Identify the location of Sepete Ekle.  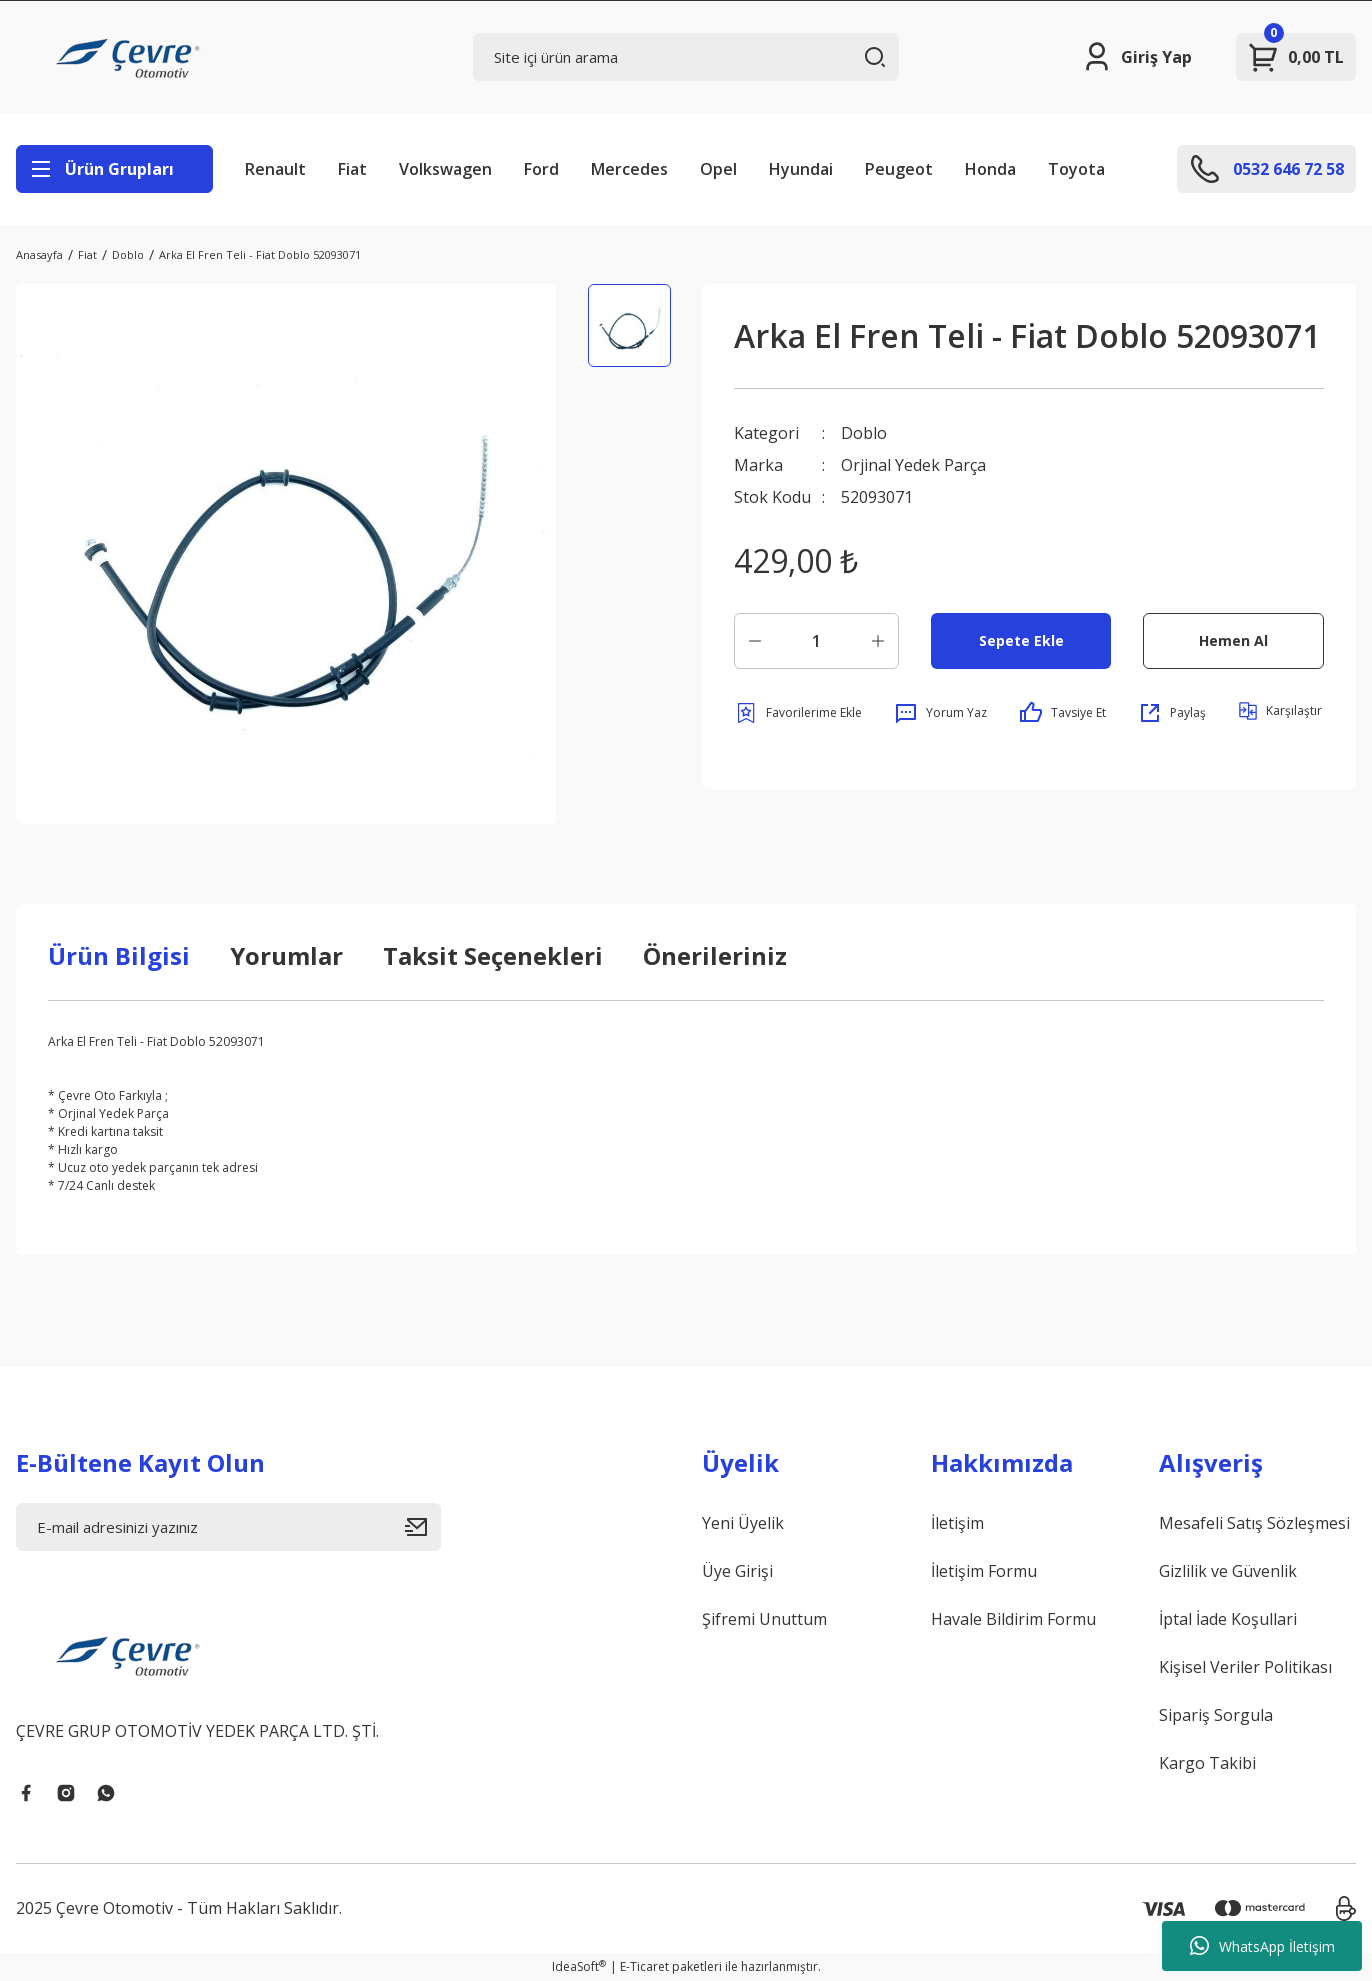
(1021, 640).